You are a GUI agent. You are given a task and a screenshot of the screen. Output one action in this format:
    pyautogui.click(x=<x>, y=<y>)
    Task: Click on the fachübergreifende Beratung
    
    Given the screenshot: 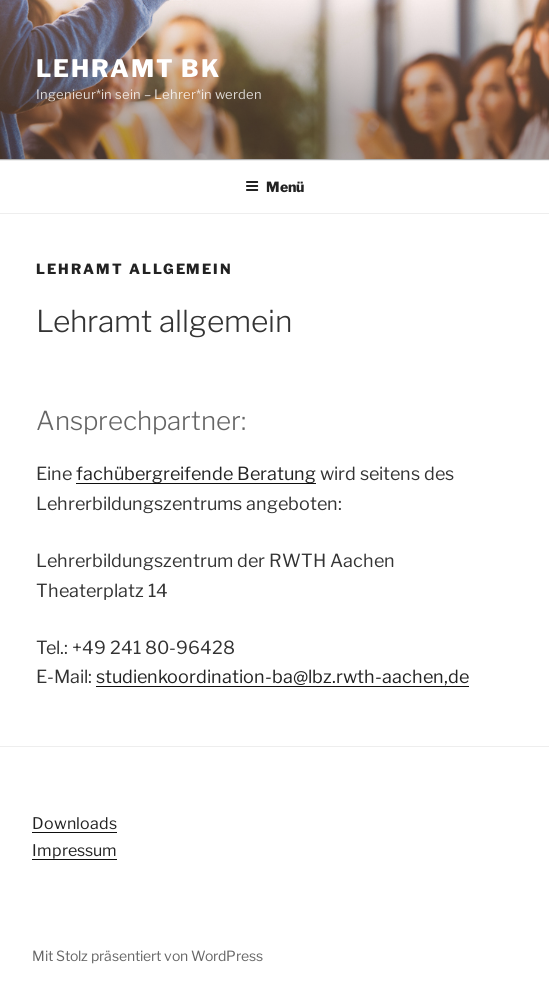 What is the action you would take?
    pyautogui.click(x=196, y=473)
    